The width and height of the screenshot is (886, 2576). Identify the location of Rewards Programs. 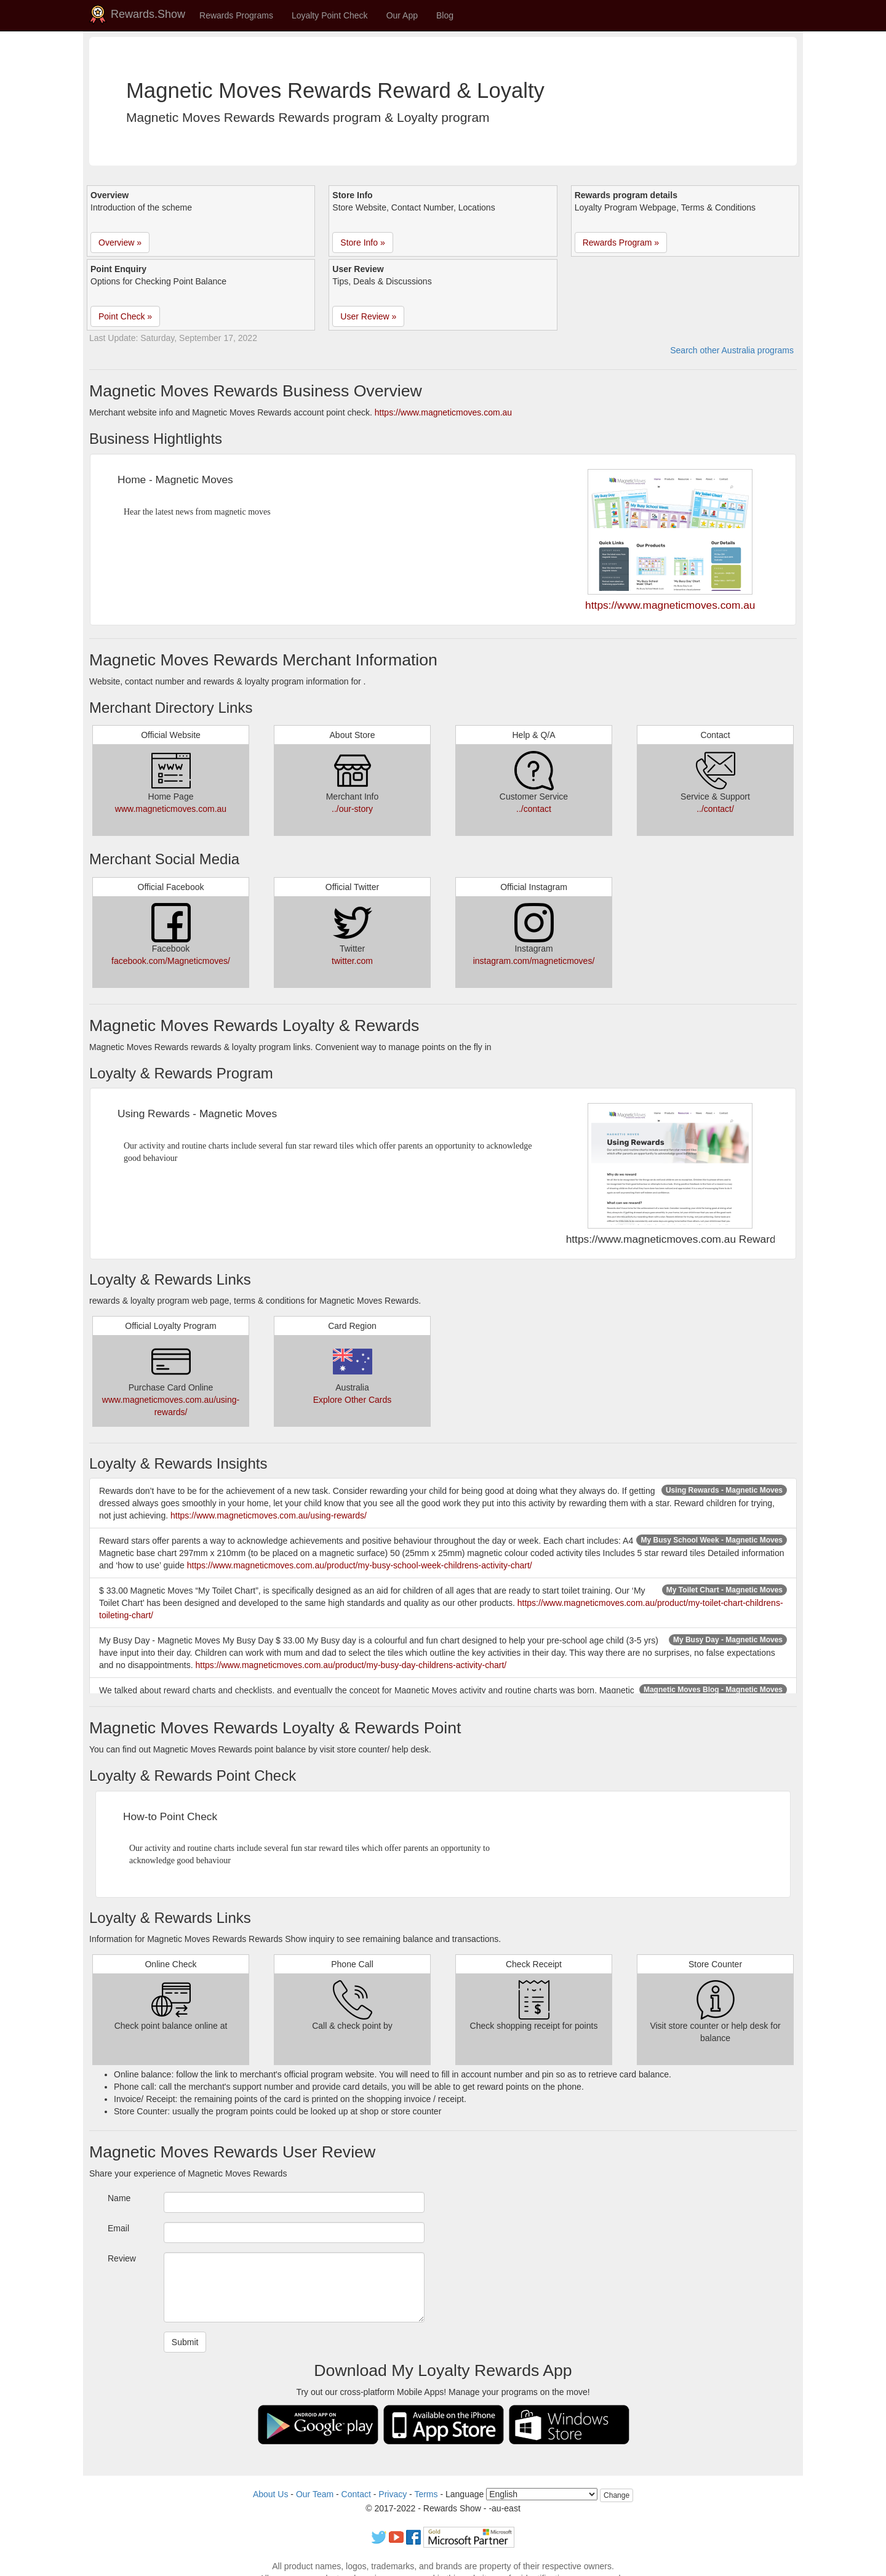
(236, 15).